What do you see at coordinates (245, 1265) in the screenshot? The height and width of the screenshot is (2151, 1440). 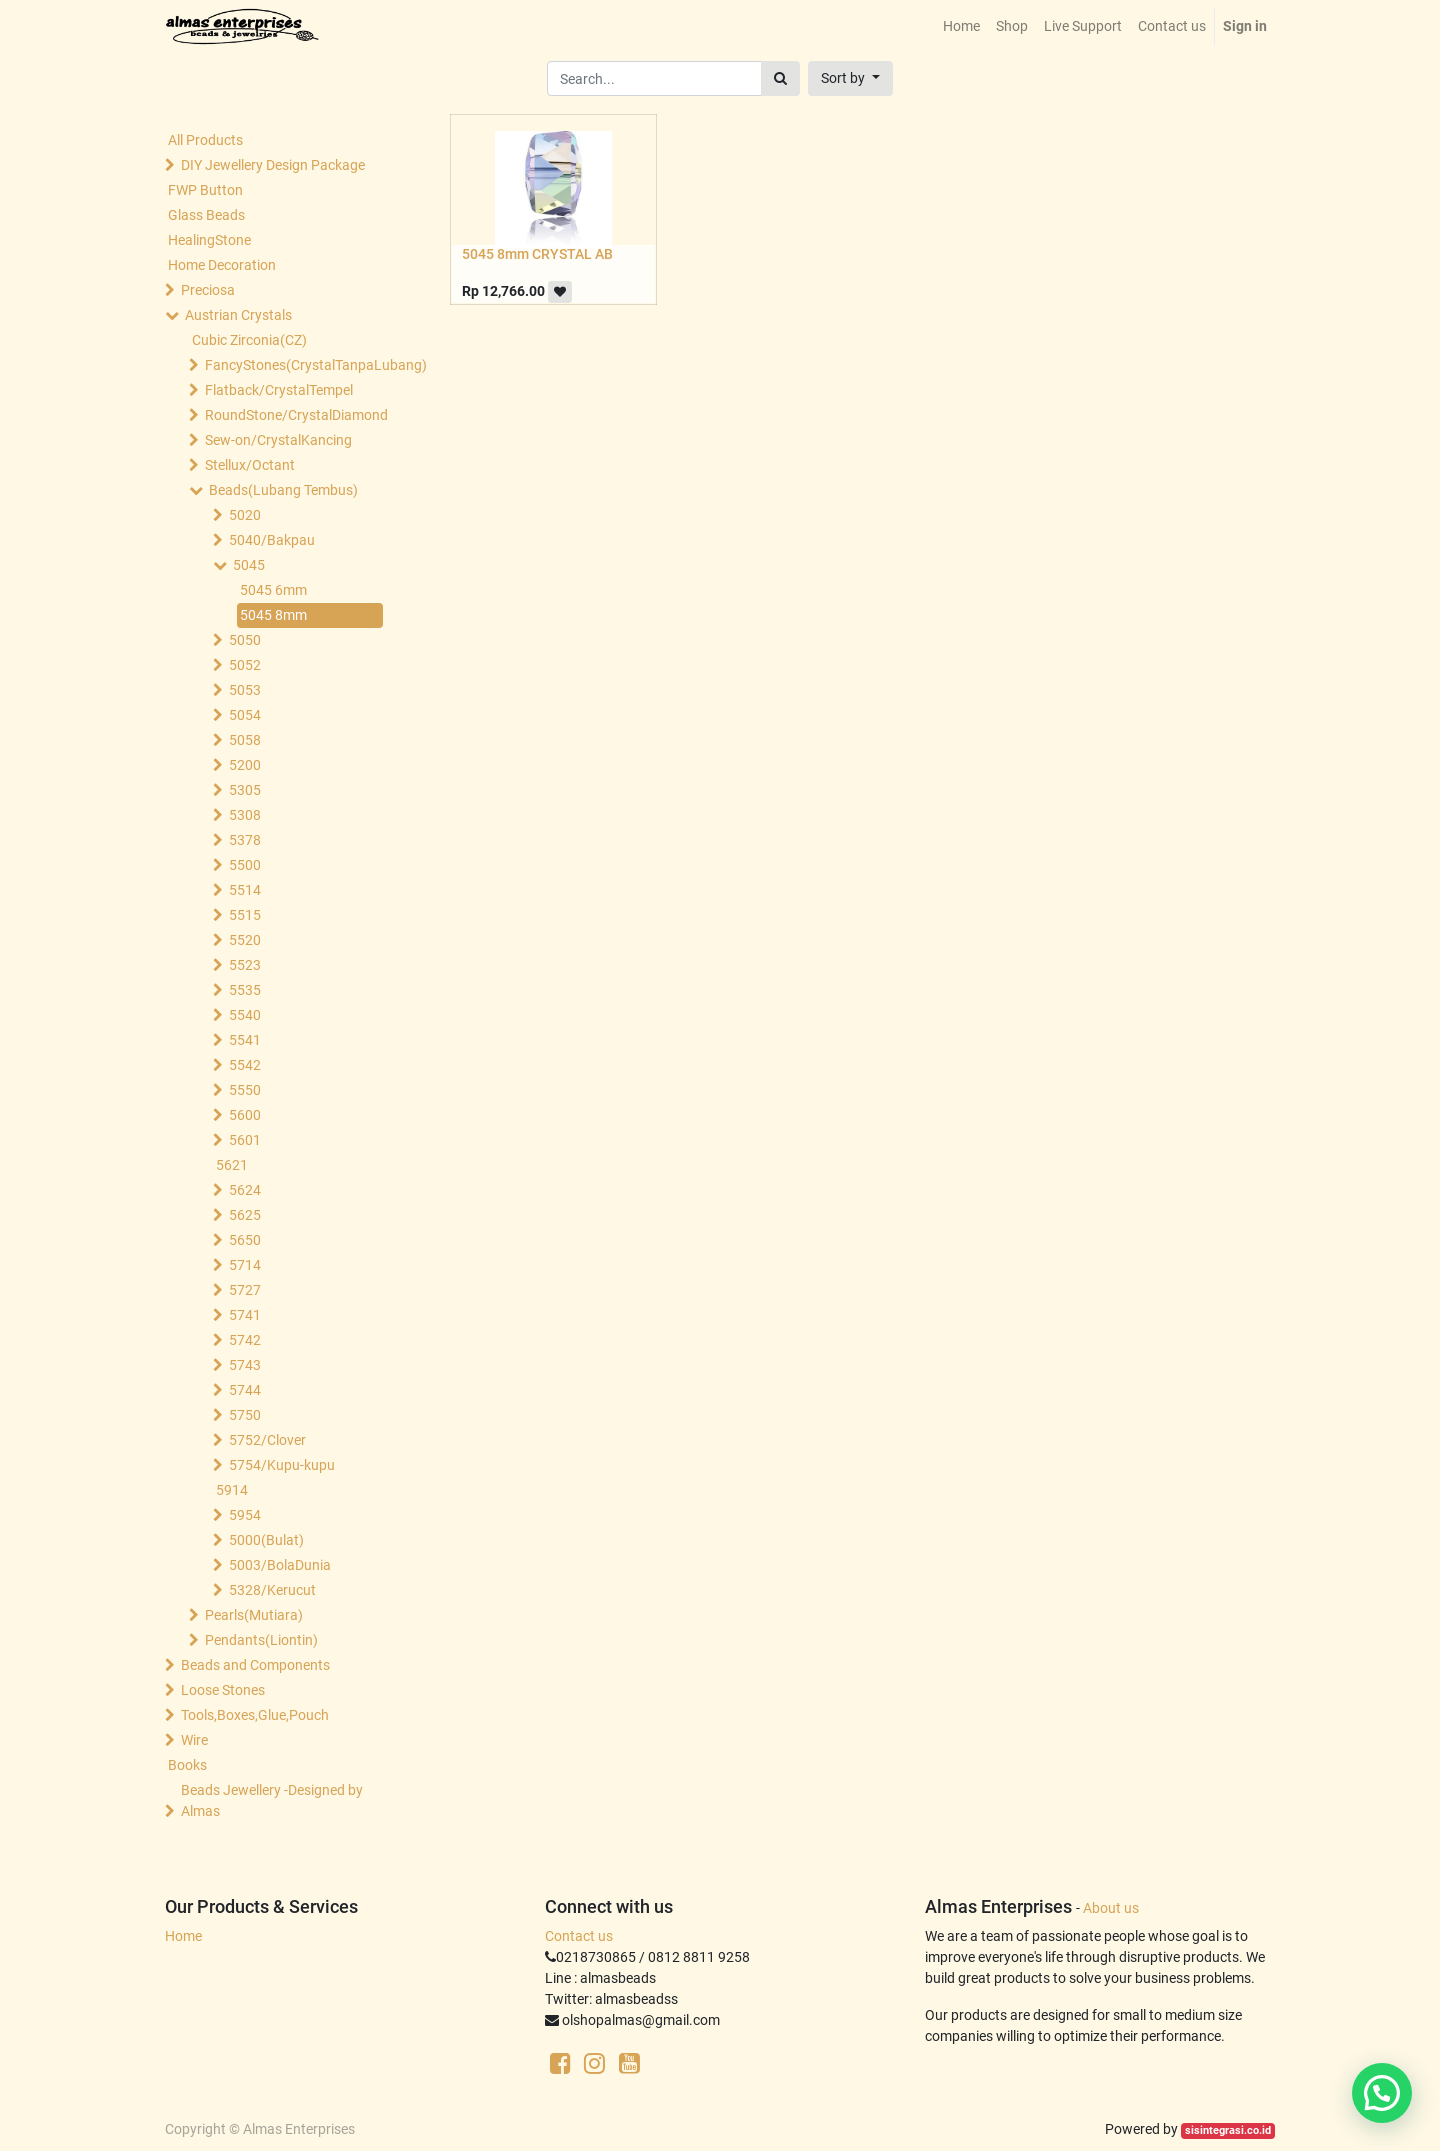 I see `5714` at bounding box center [245, 1265].